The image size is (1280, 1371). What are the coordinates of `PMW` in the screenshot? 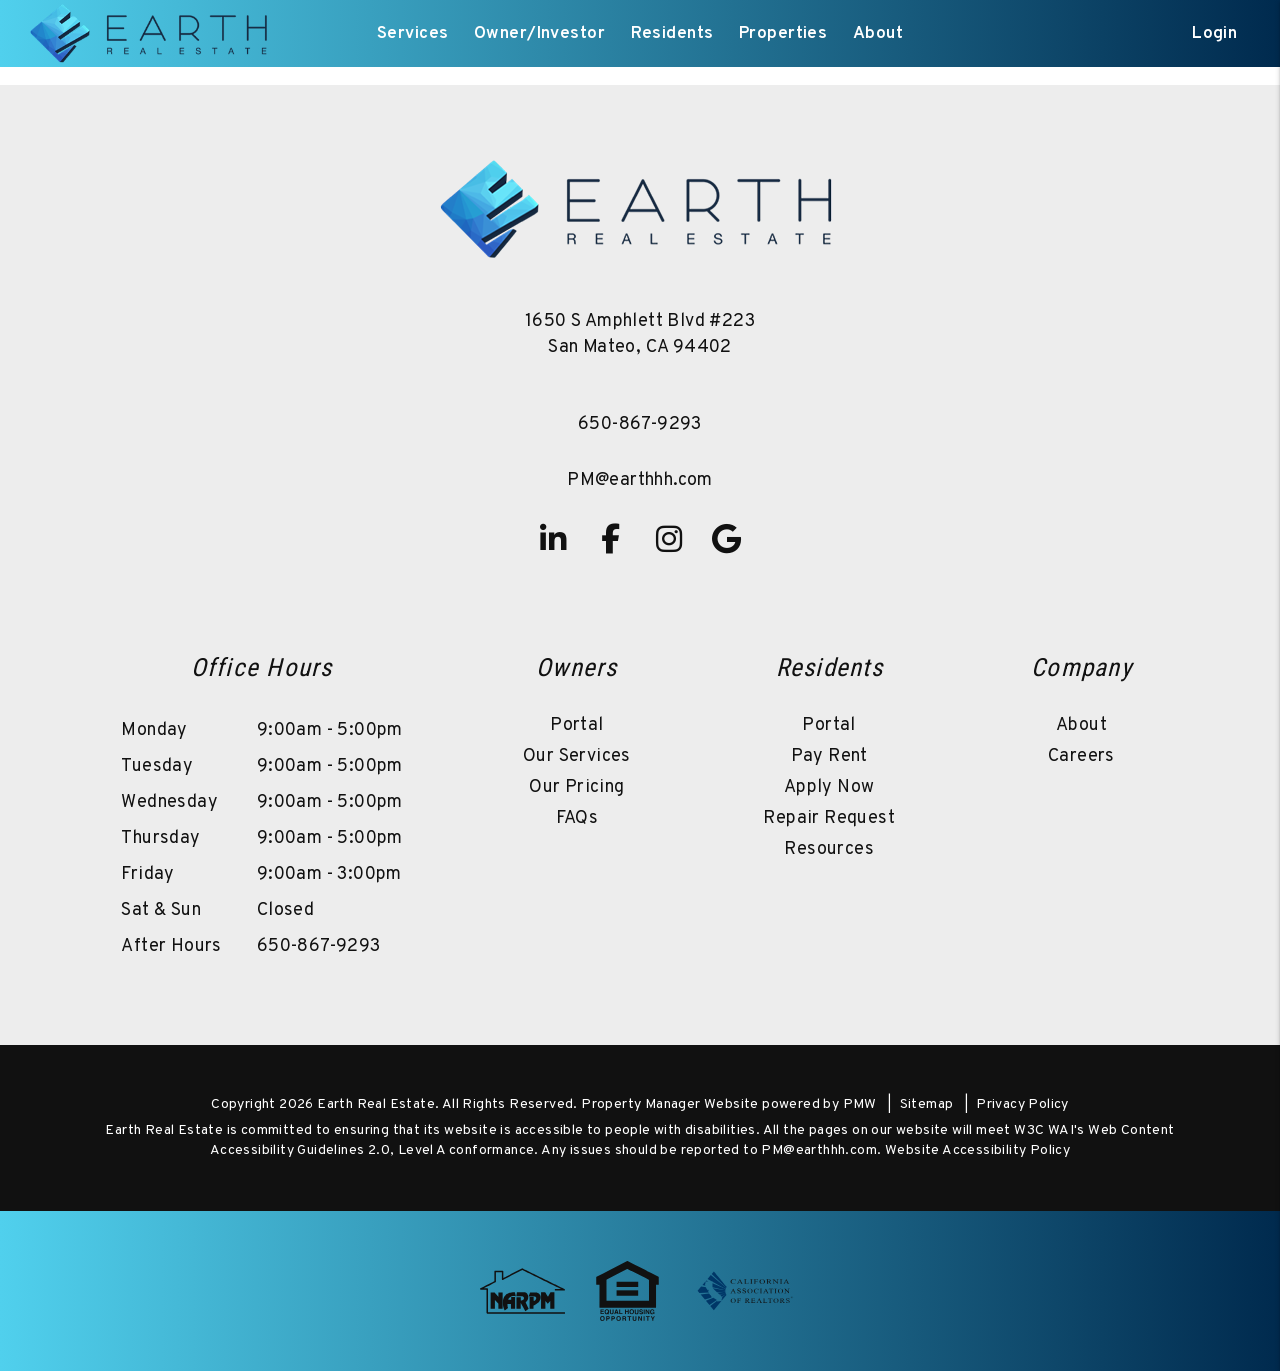 It's located at (860, 1104).